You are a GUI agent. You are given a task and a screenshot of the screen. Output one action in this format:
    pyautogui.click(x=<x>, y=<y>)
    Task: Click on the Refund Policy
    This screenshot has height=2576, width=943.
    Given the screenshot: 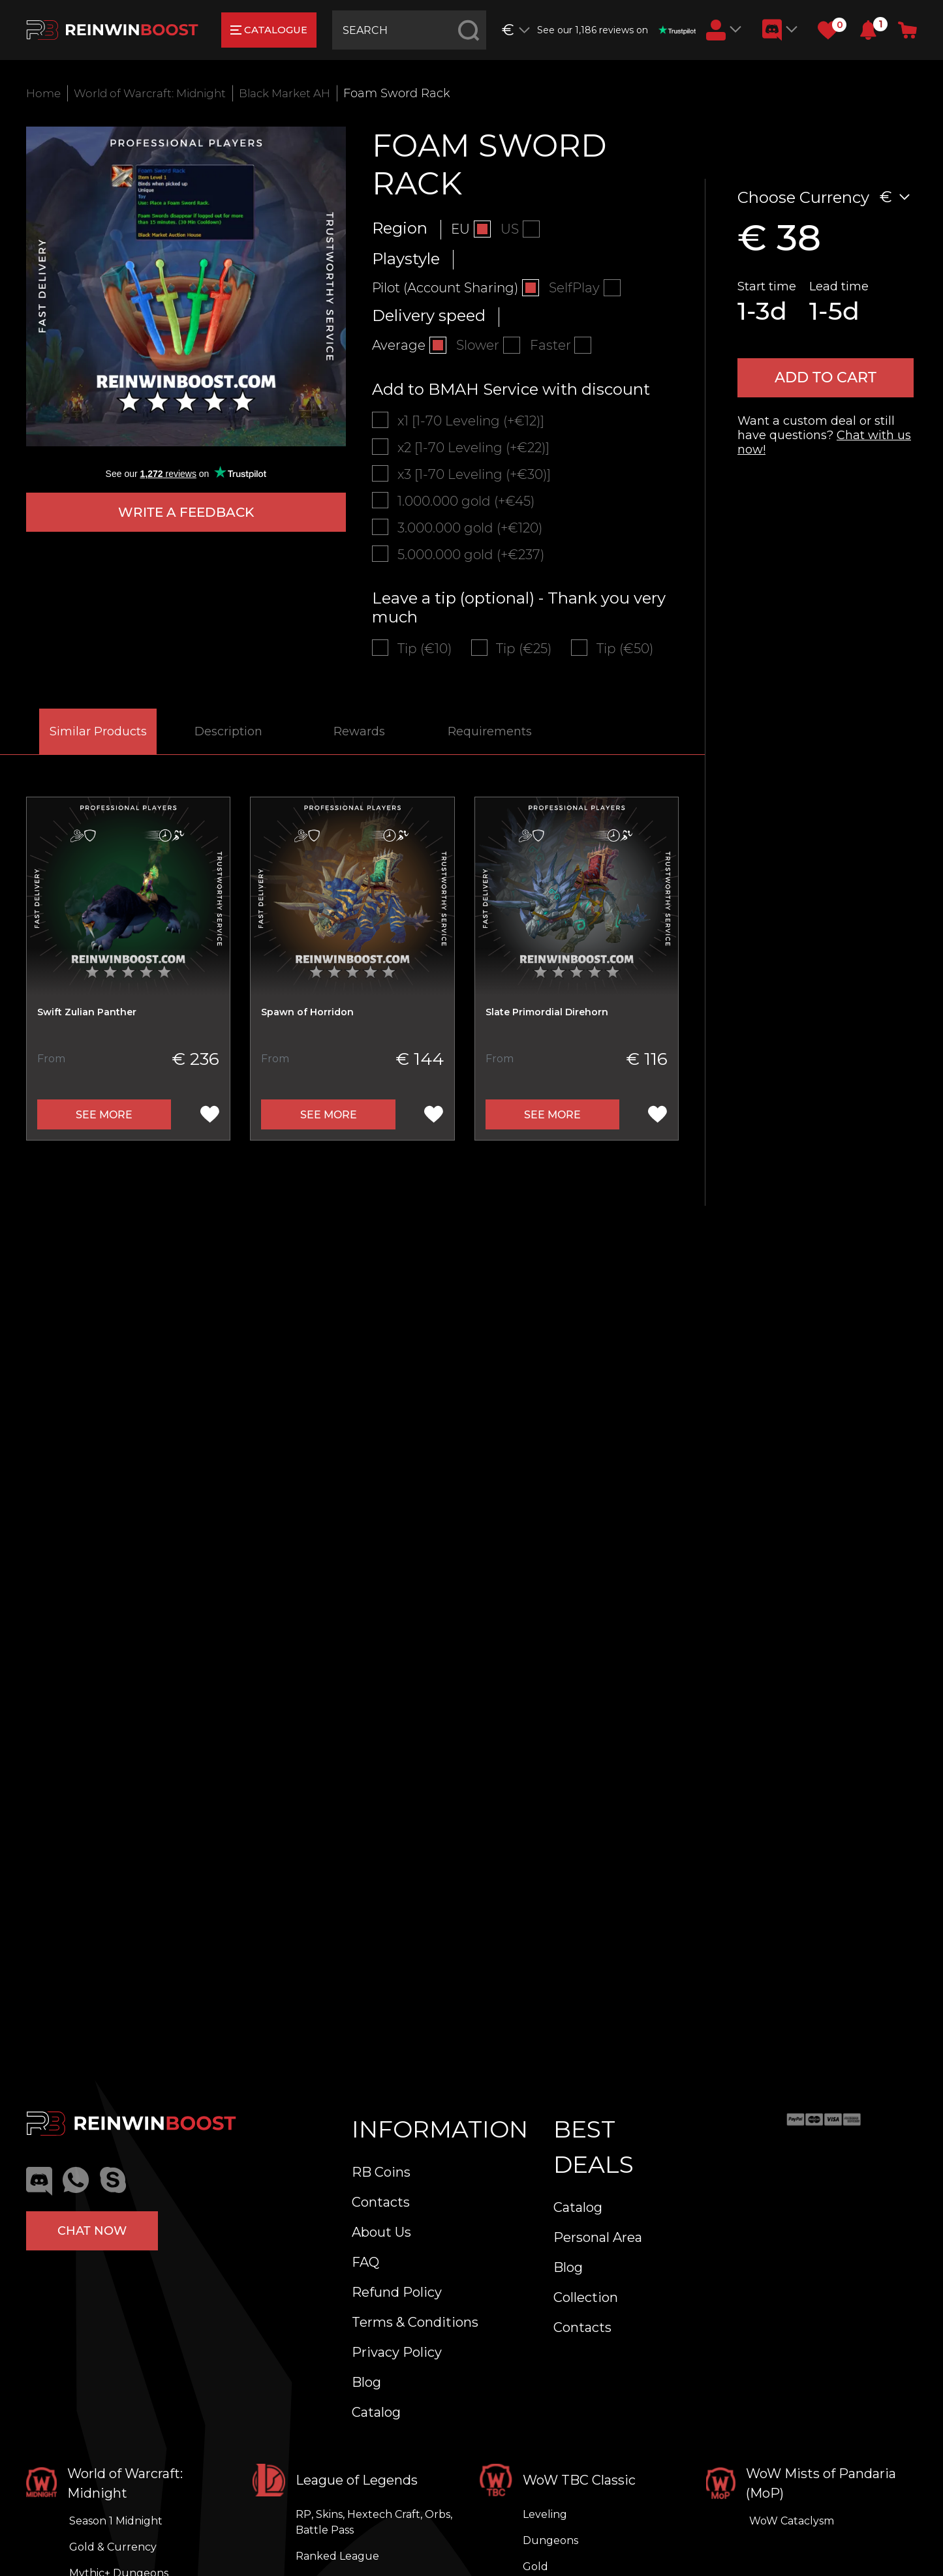 What is the action you would take?
    pyautogui.click(x=397, y=2292)
    